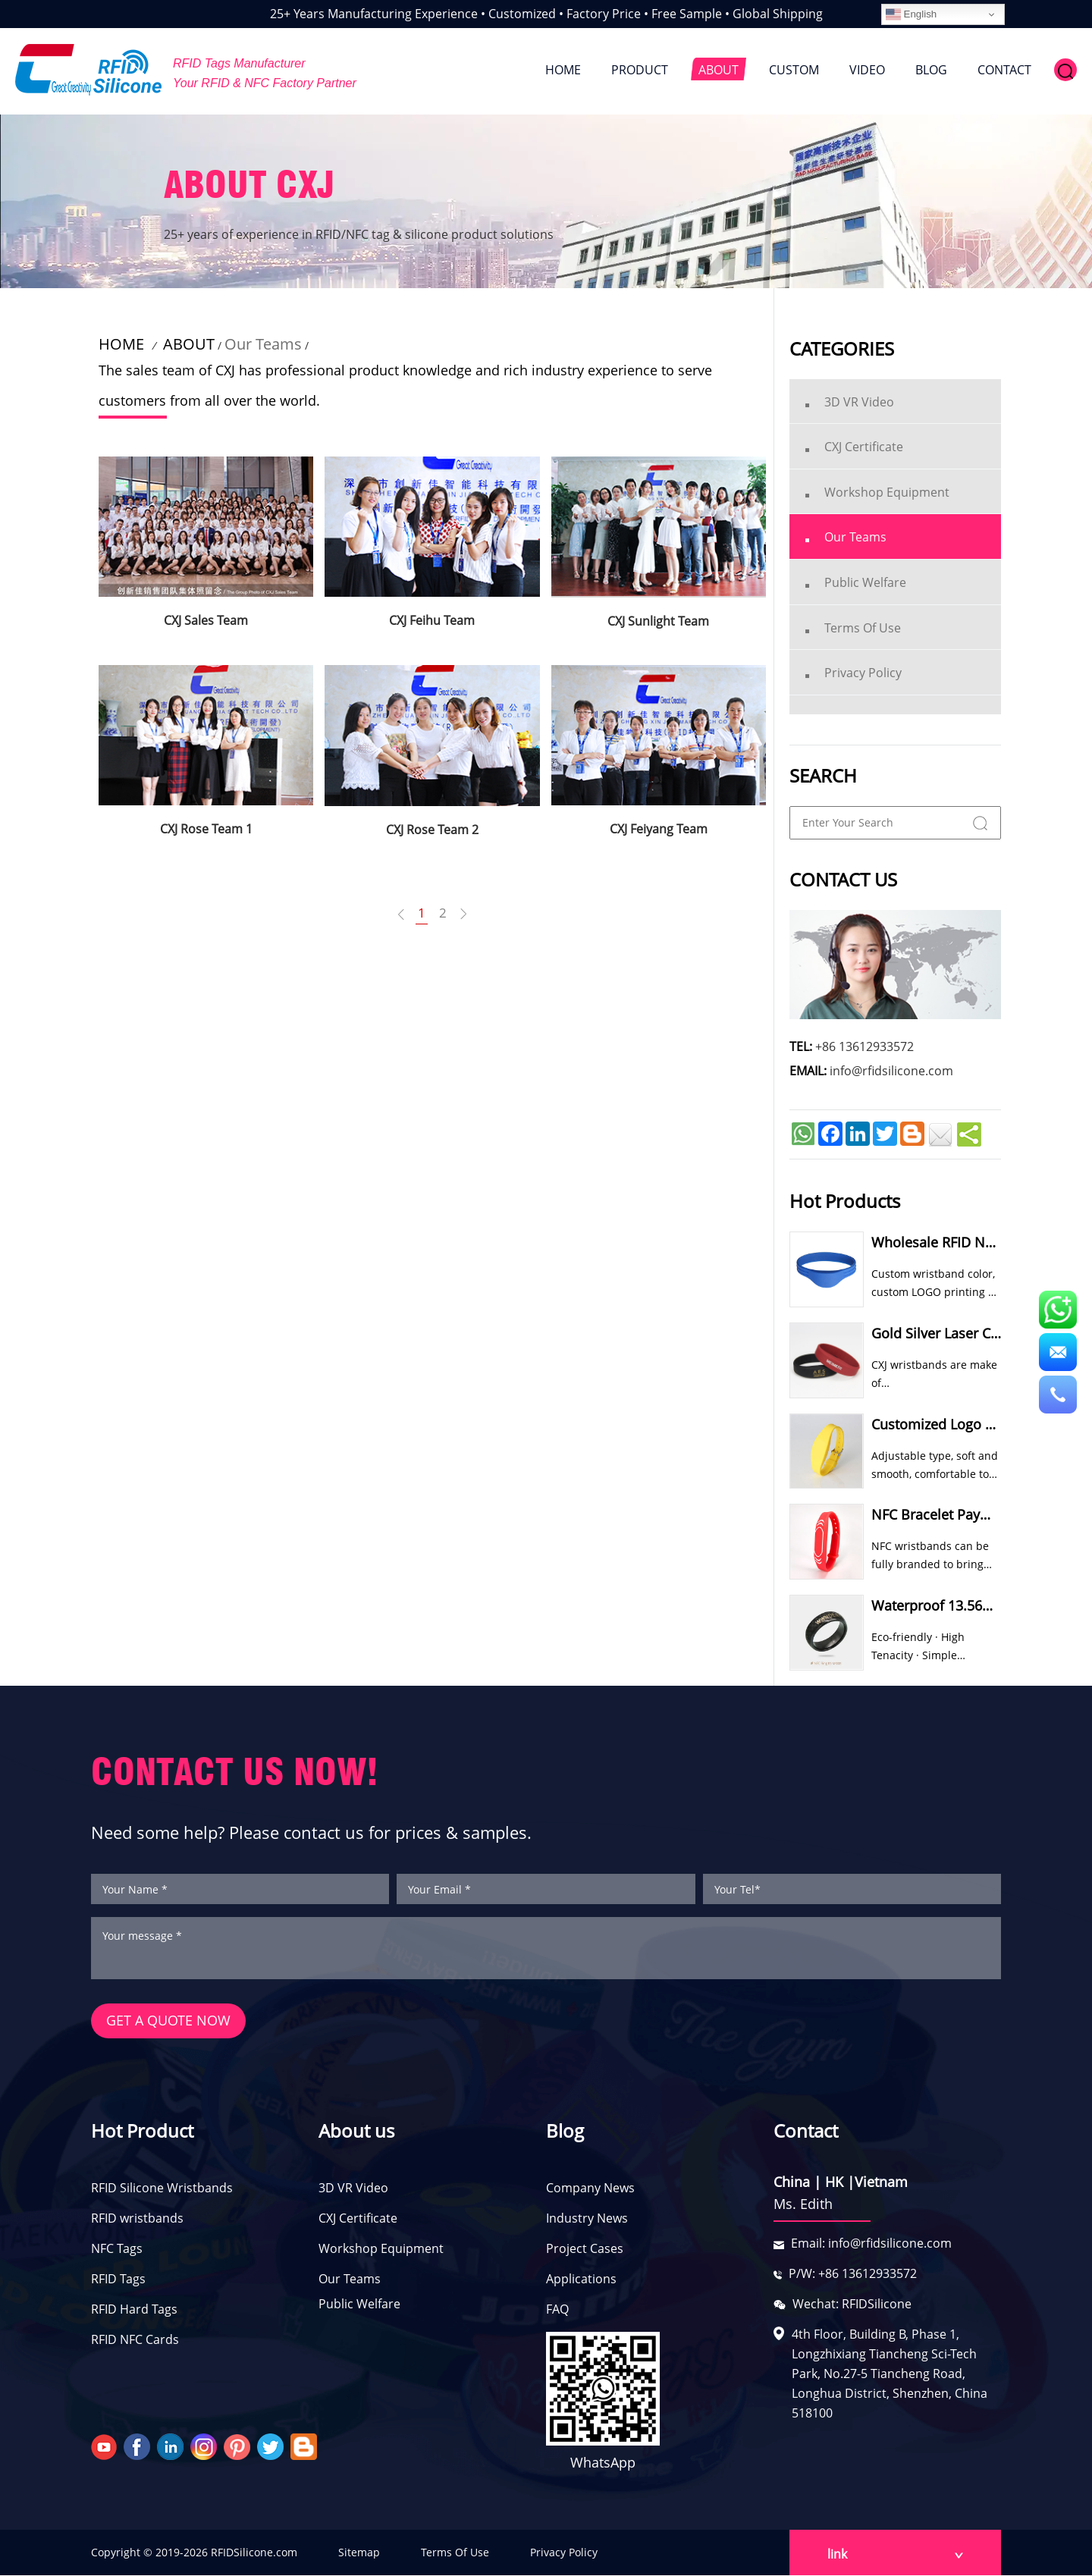 The width and height of the screenshot is (1092, 2576). Describe the element at coordinates (162, 2188) in the screenshot. I see `RFID Silicone Wristbands` at that location.